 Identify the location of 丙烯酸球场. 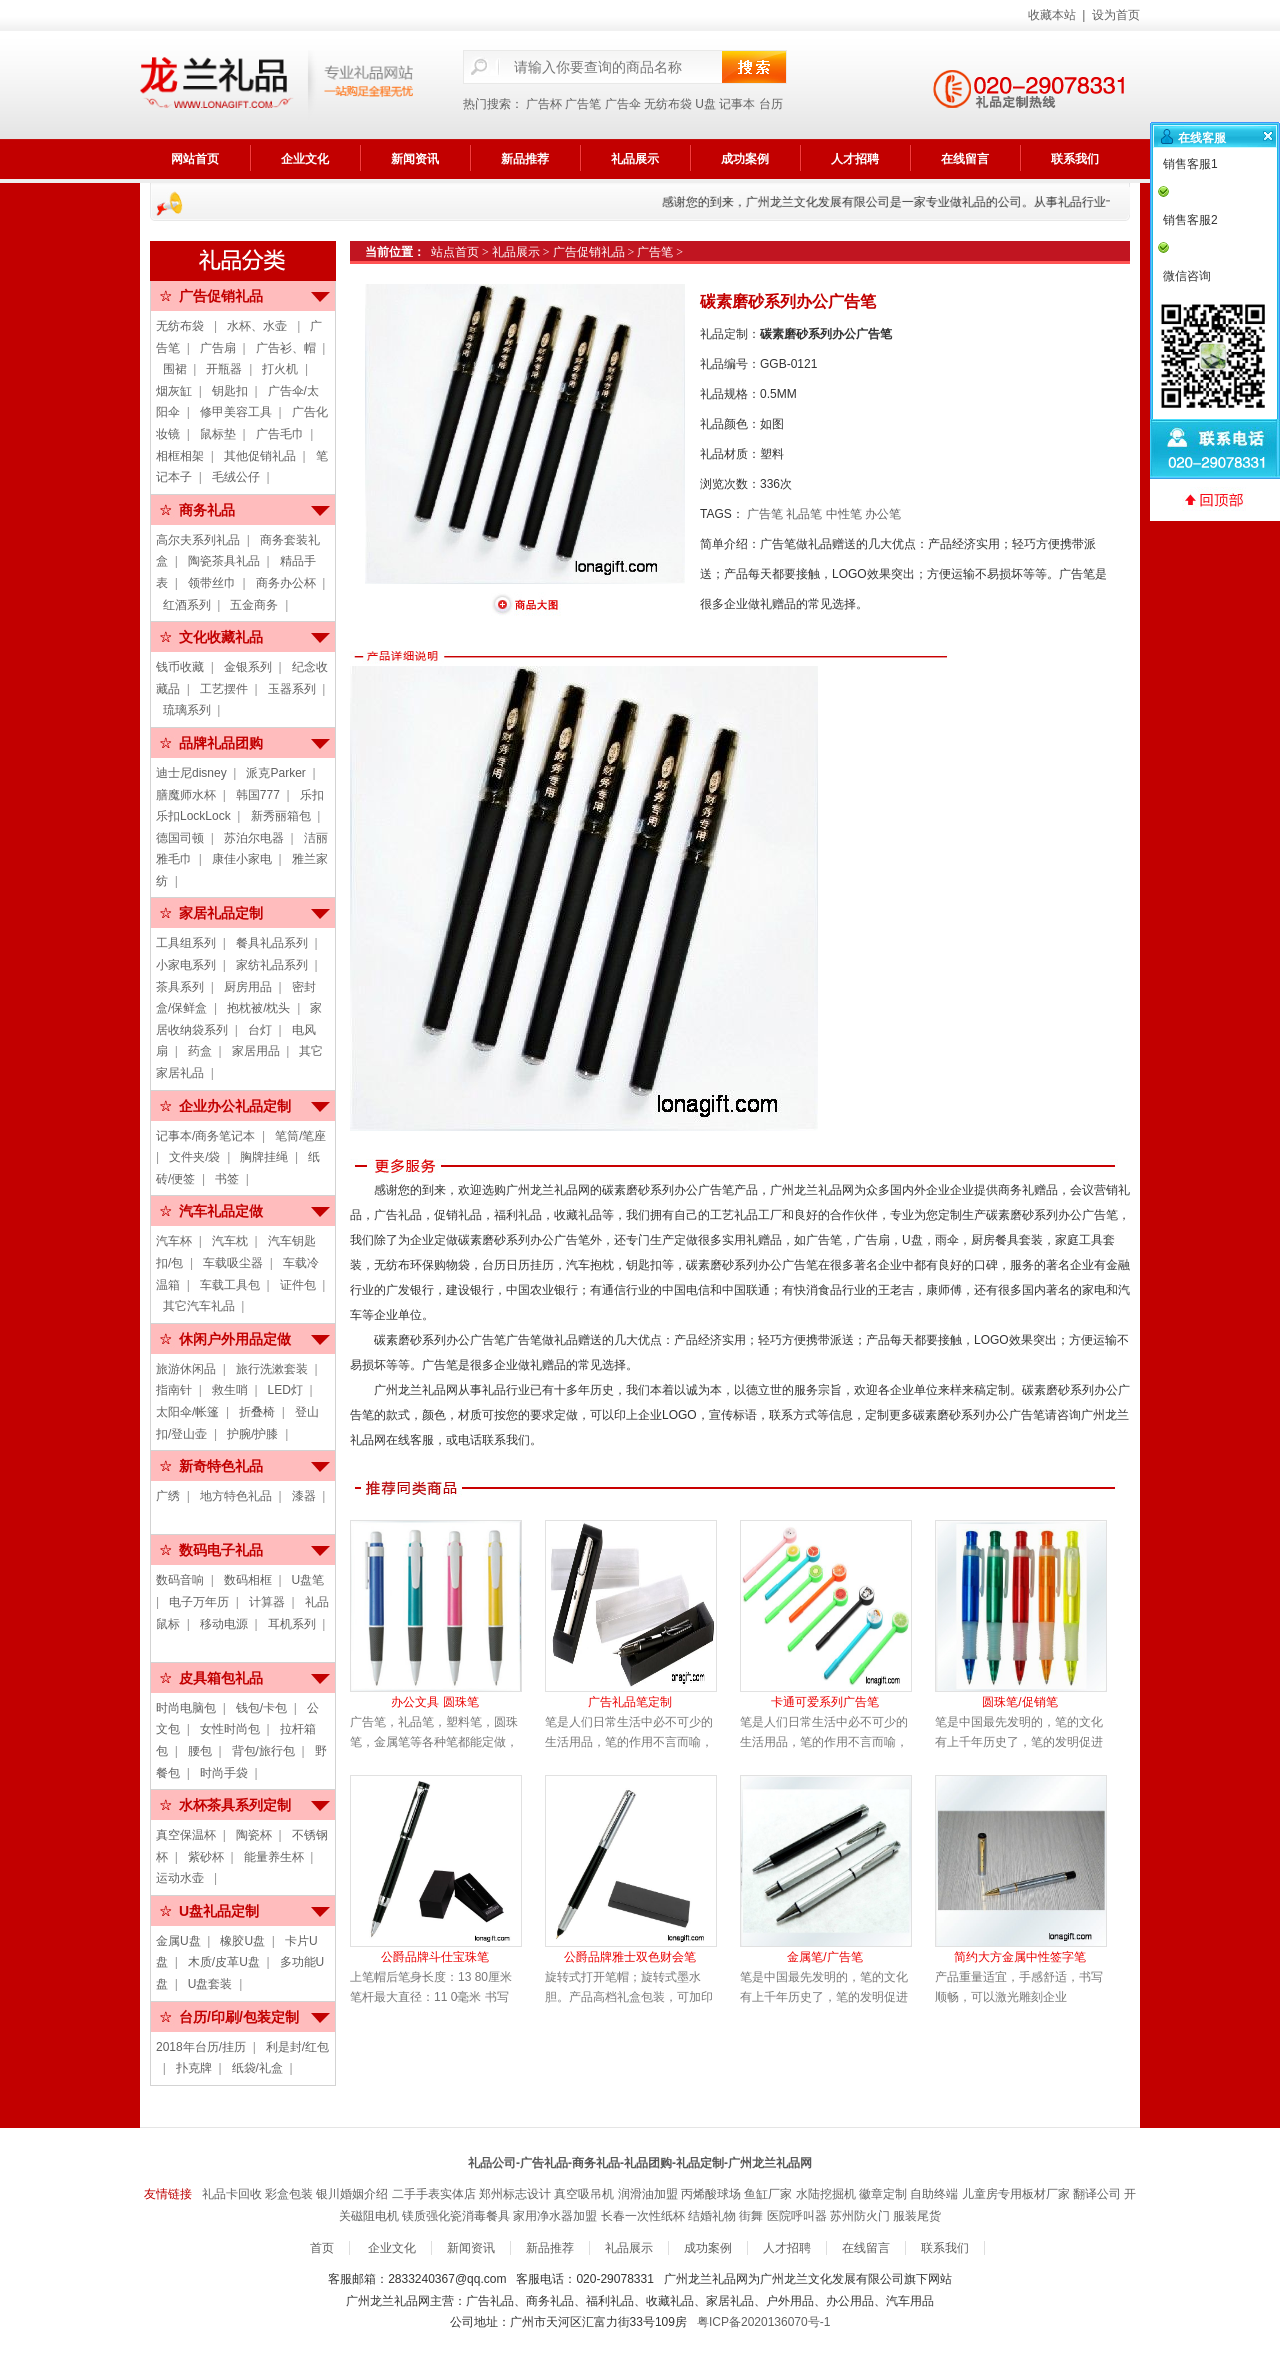
(711, 2194).